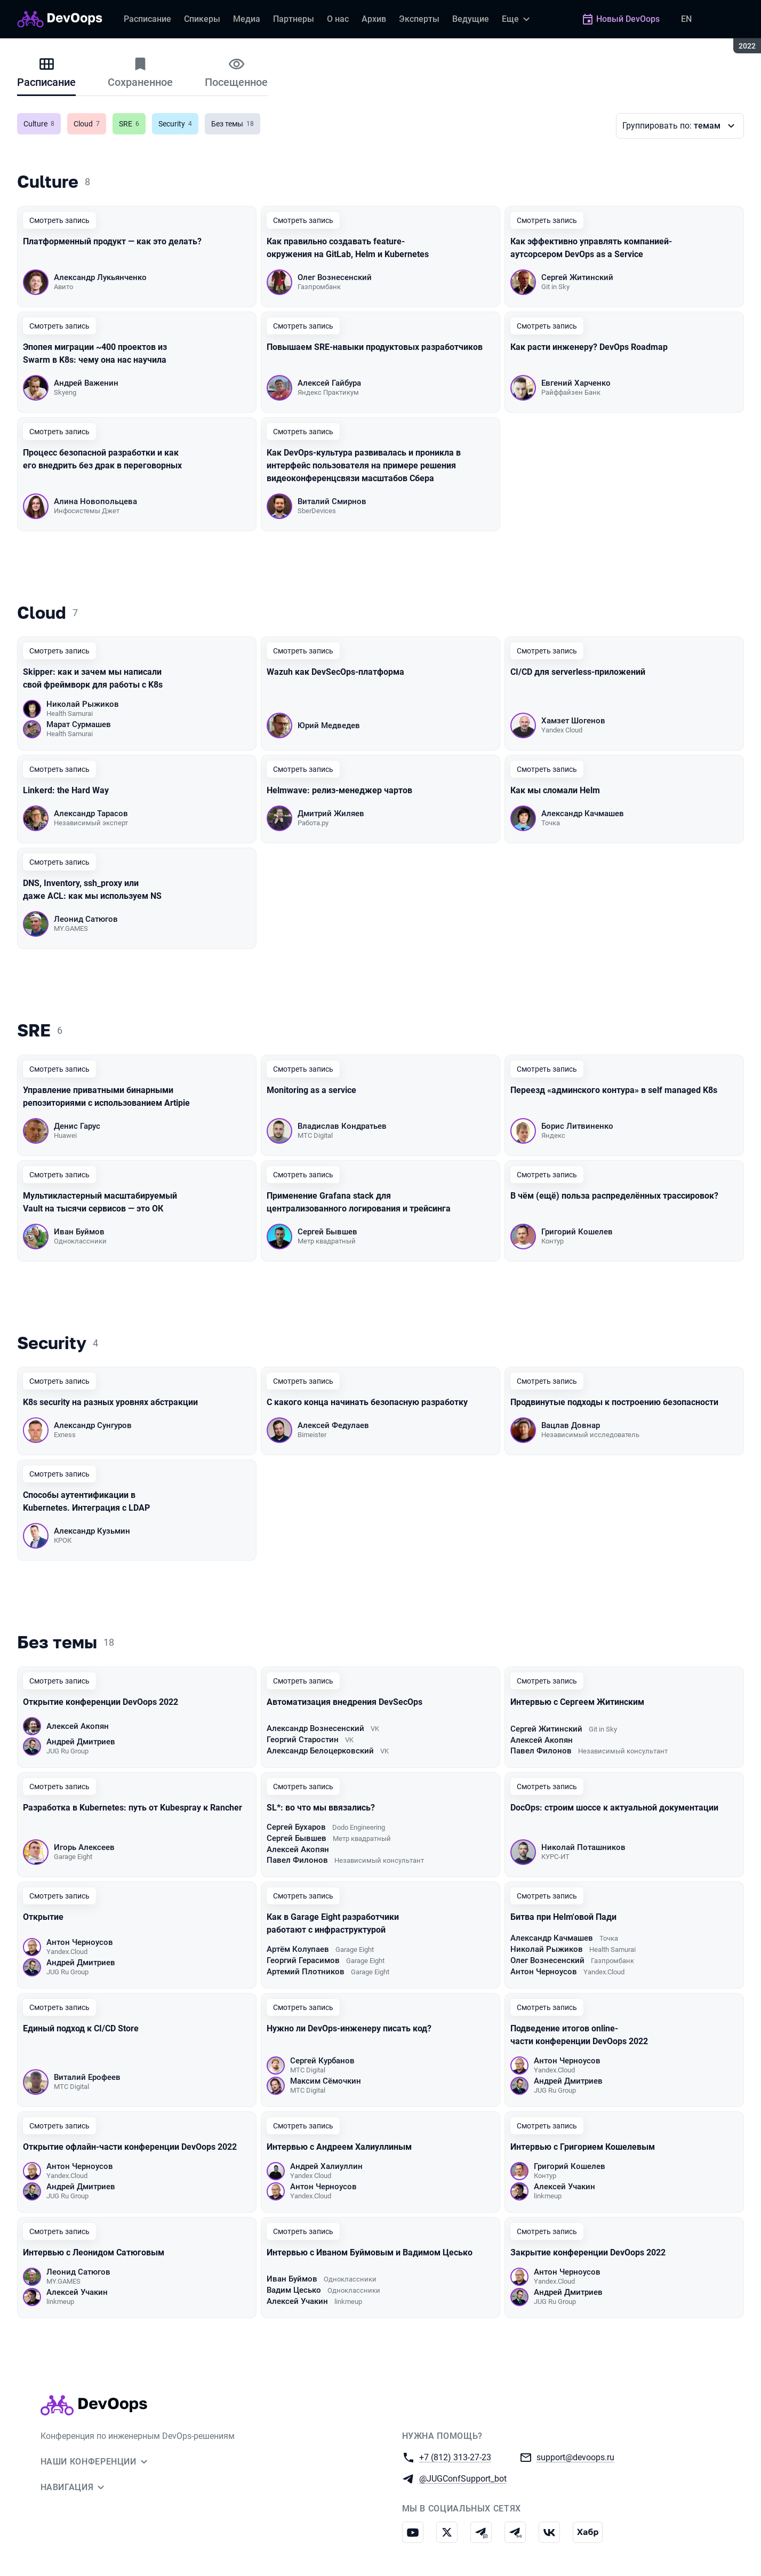  What do you see at coordinates (325, 2081) in the screenshot?
I see `Максим Сёмочкин` at bounding box center [325, 2081].